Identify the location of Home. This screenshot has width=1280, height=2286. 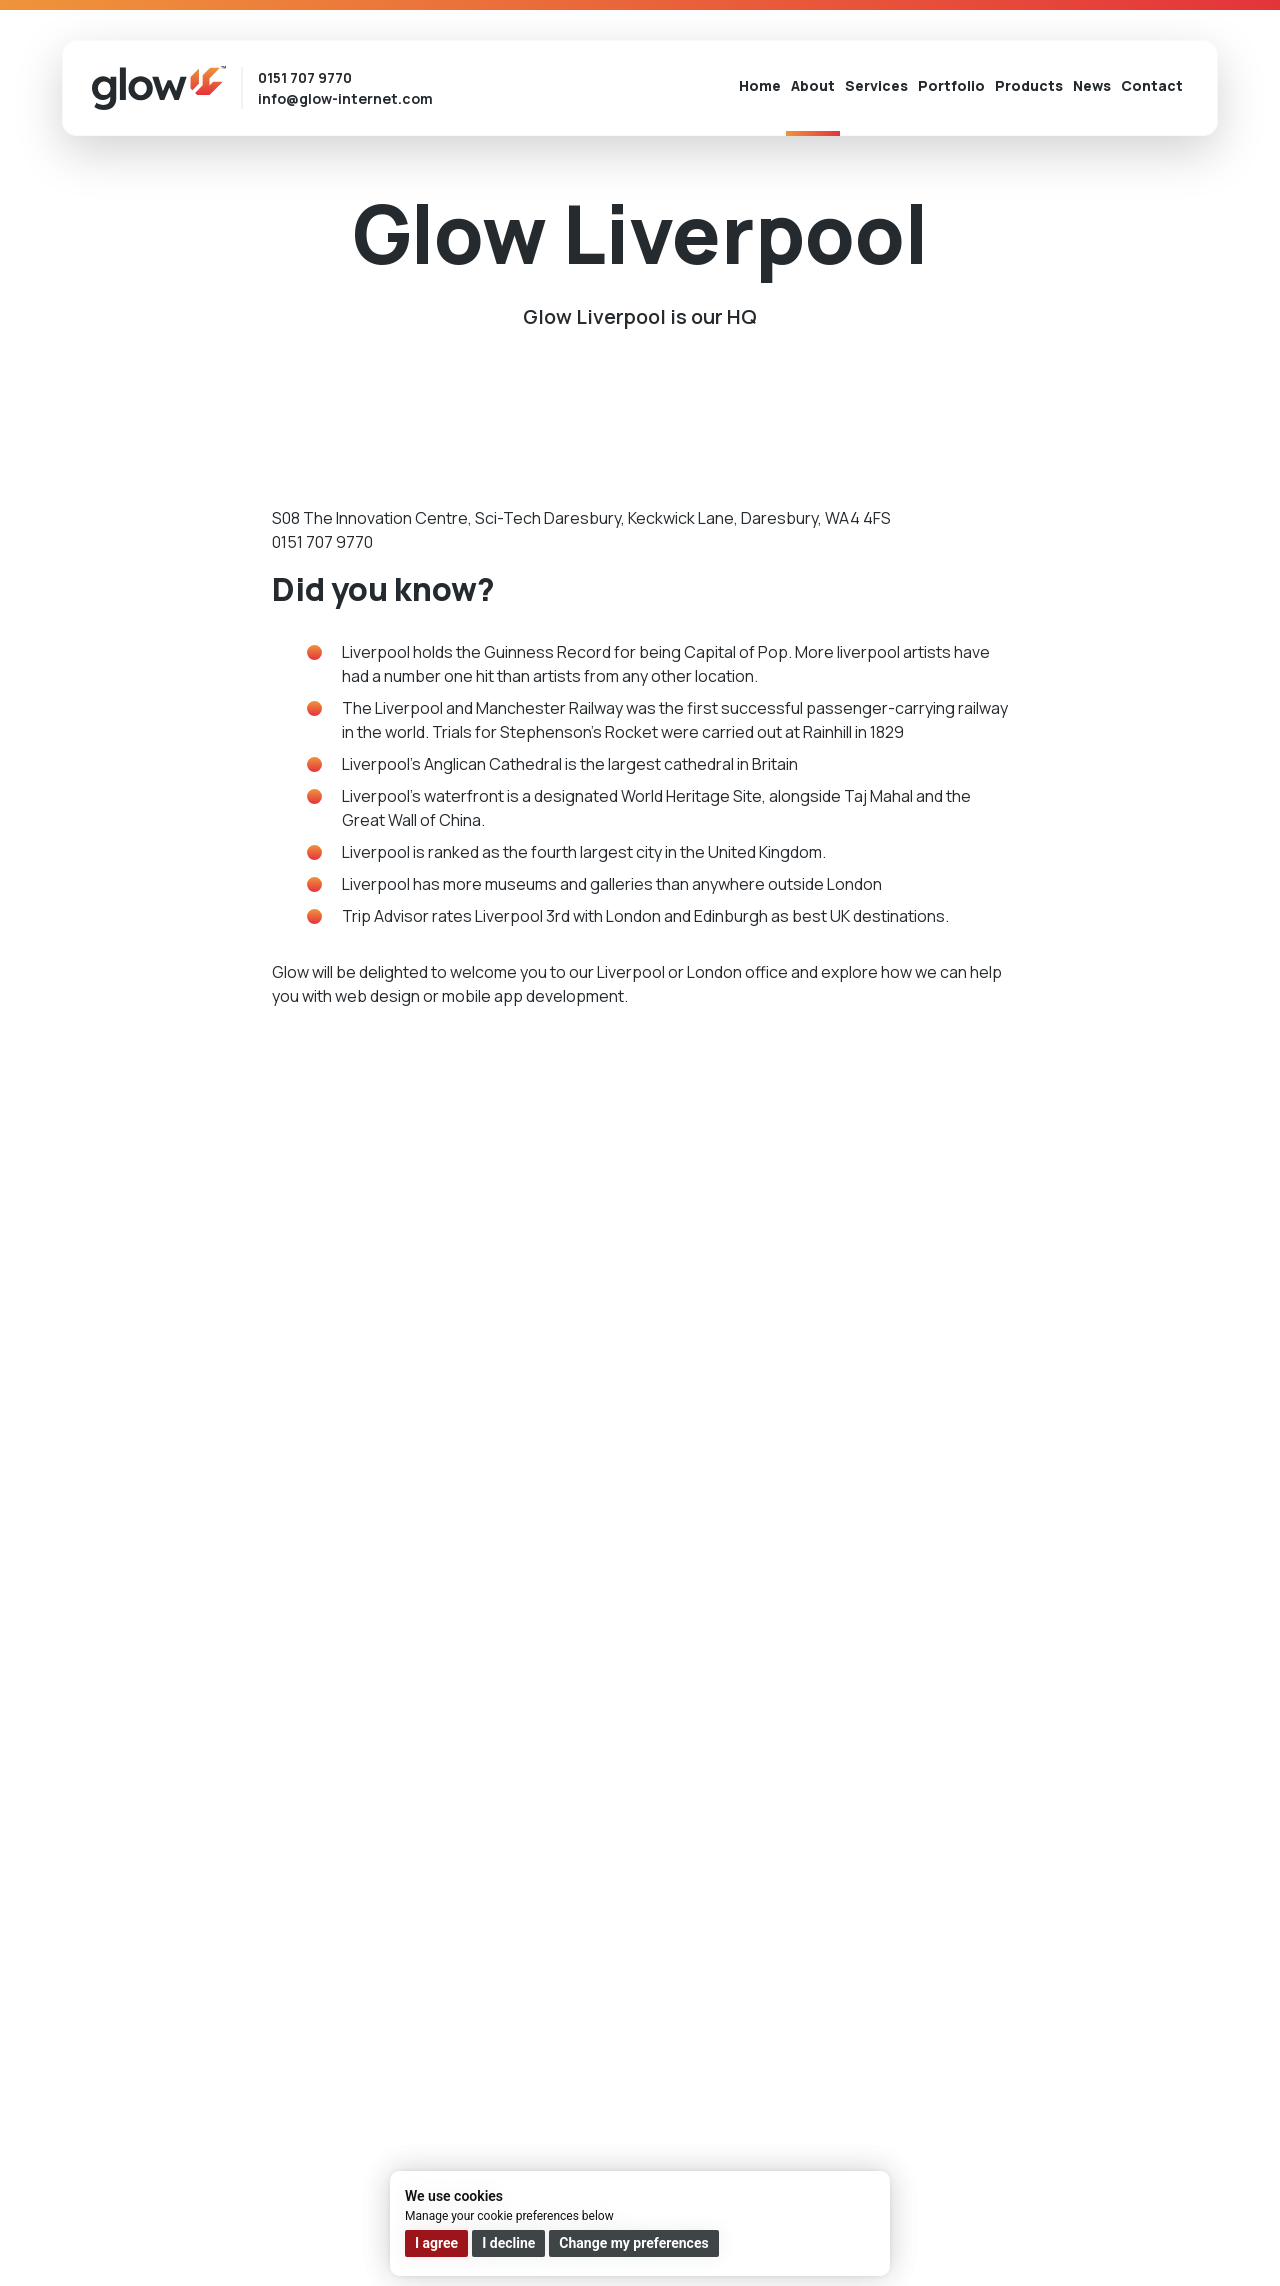
(760, 85).